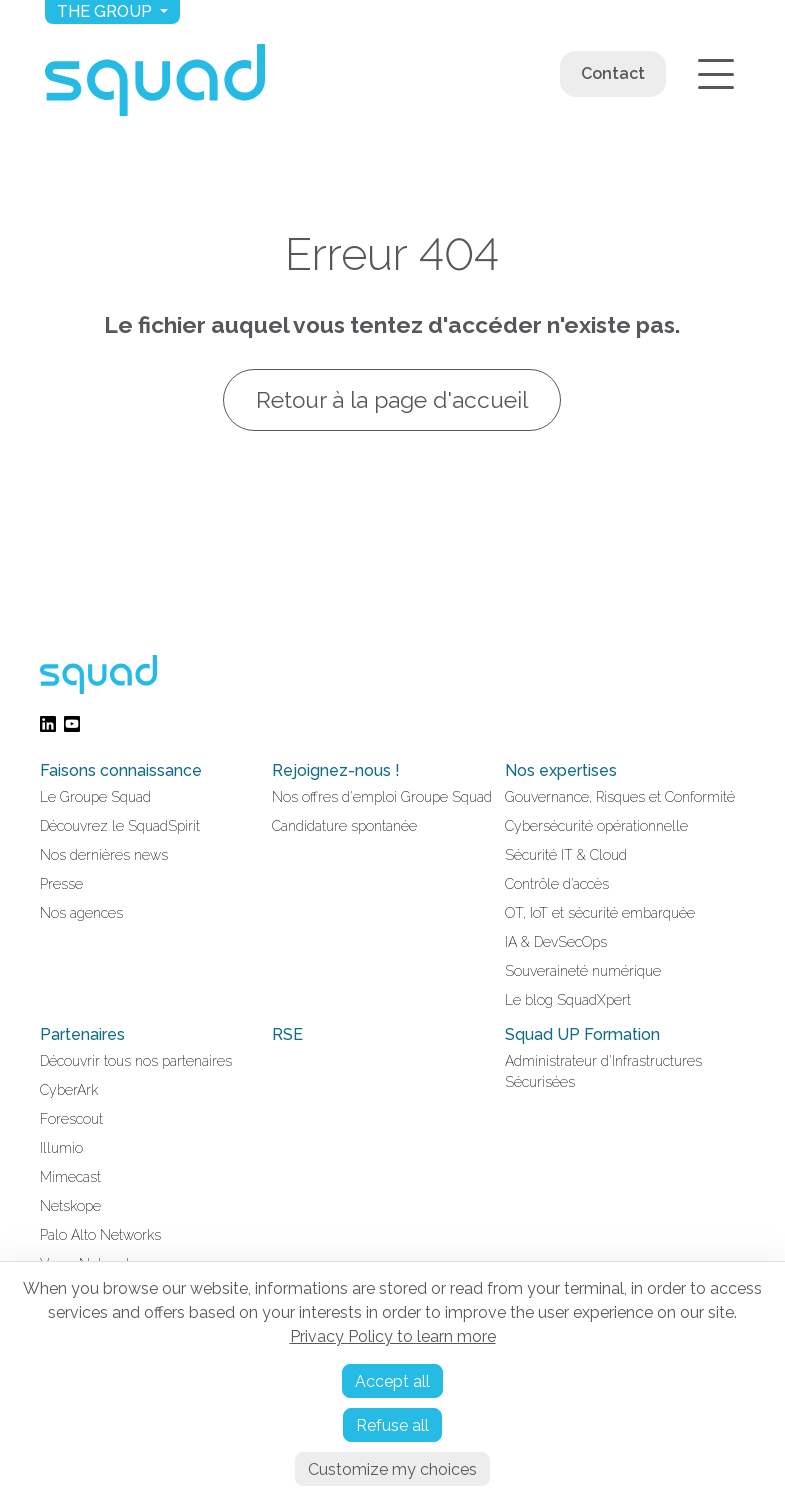 The height and width of the screenshot is (1496, 785). Describe the element at coordinates (557, 884) in the screenshot. I see `Contrôle d’accès` at that location.